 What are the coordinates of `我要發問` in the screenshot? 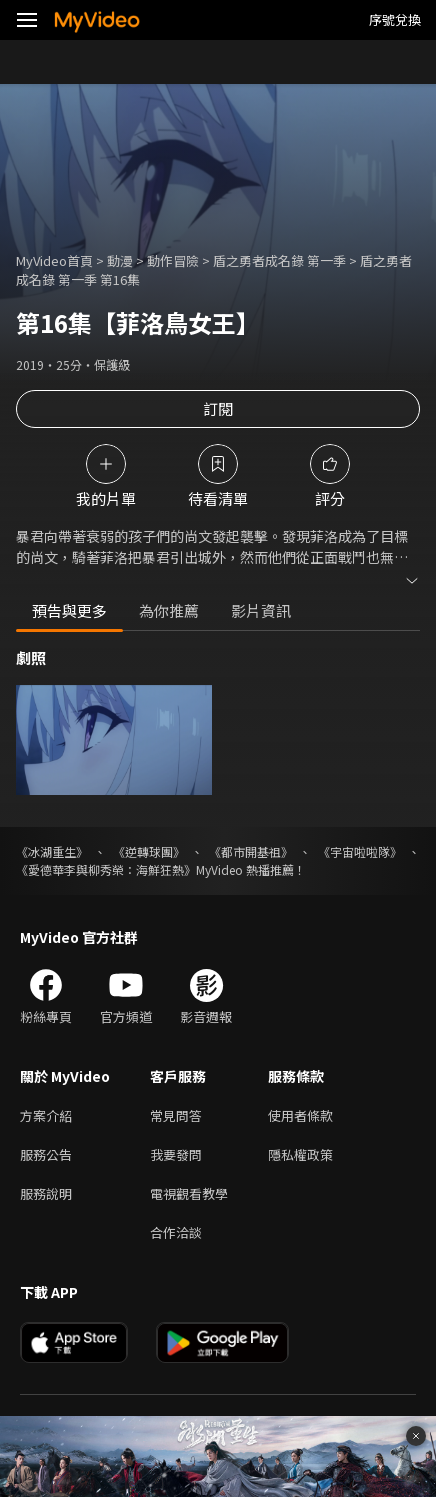 It's located at (176, 1154).